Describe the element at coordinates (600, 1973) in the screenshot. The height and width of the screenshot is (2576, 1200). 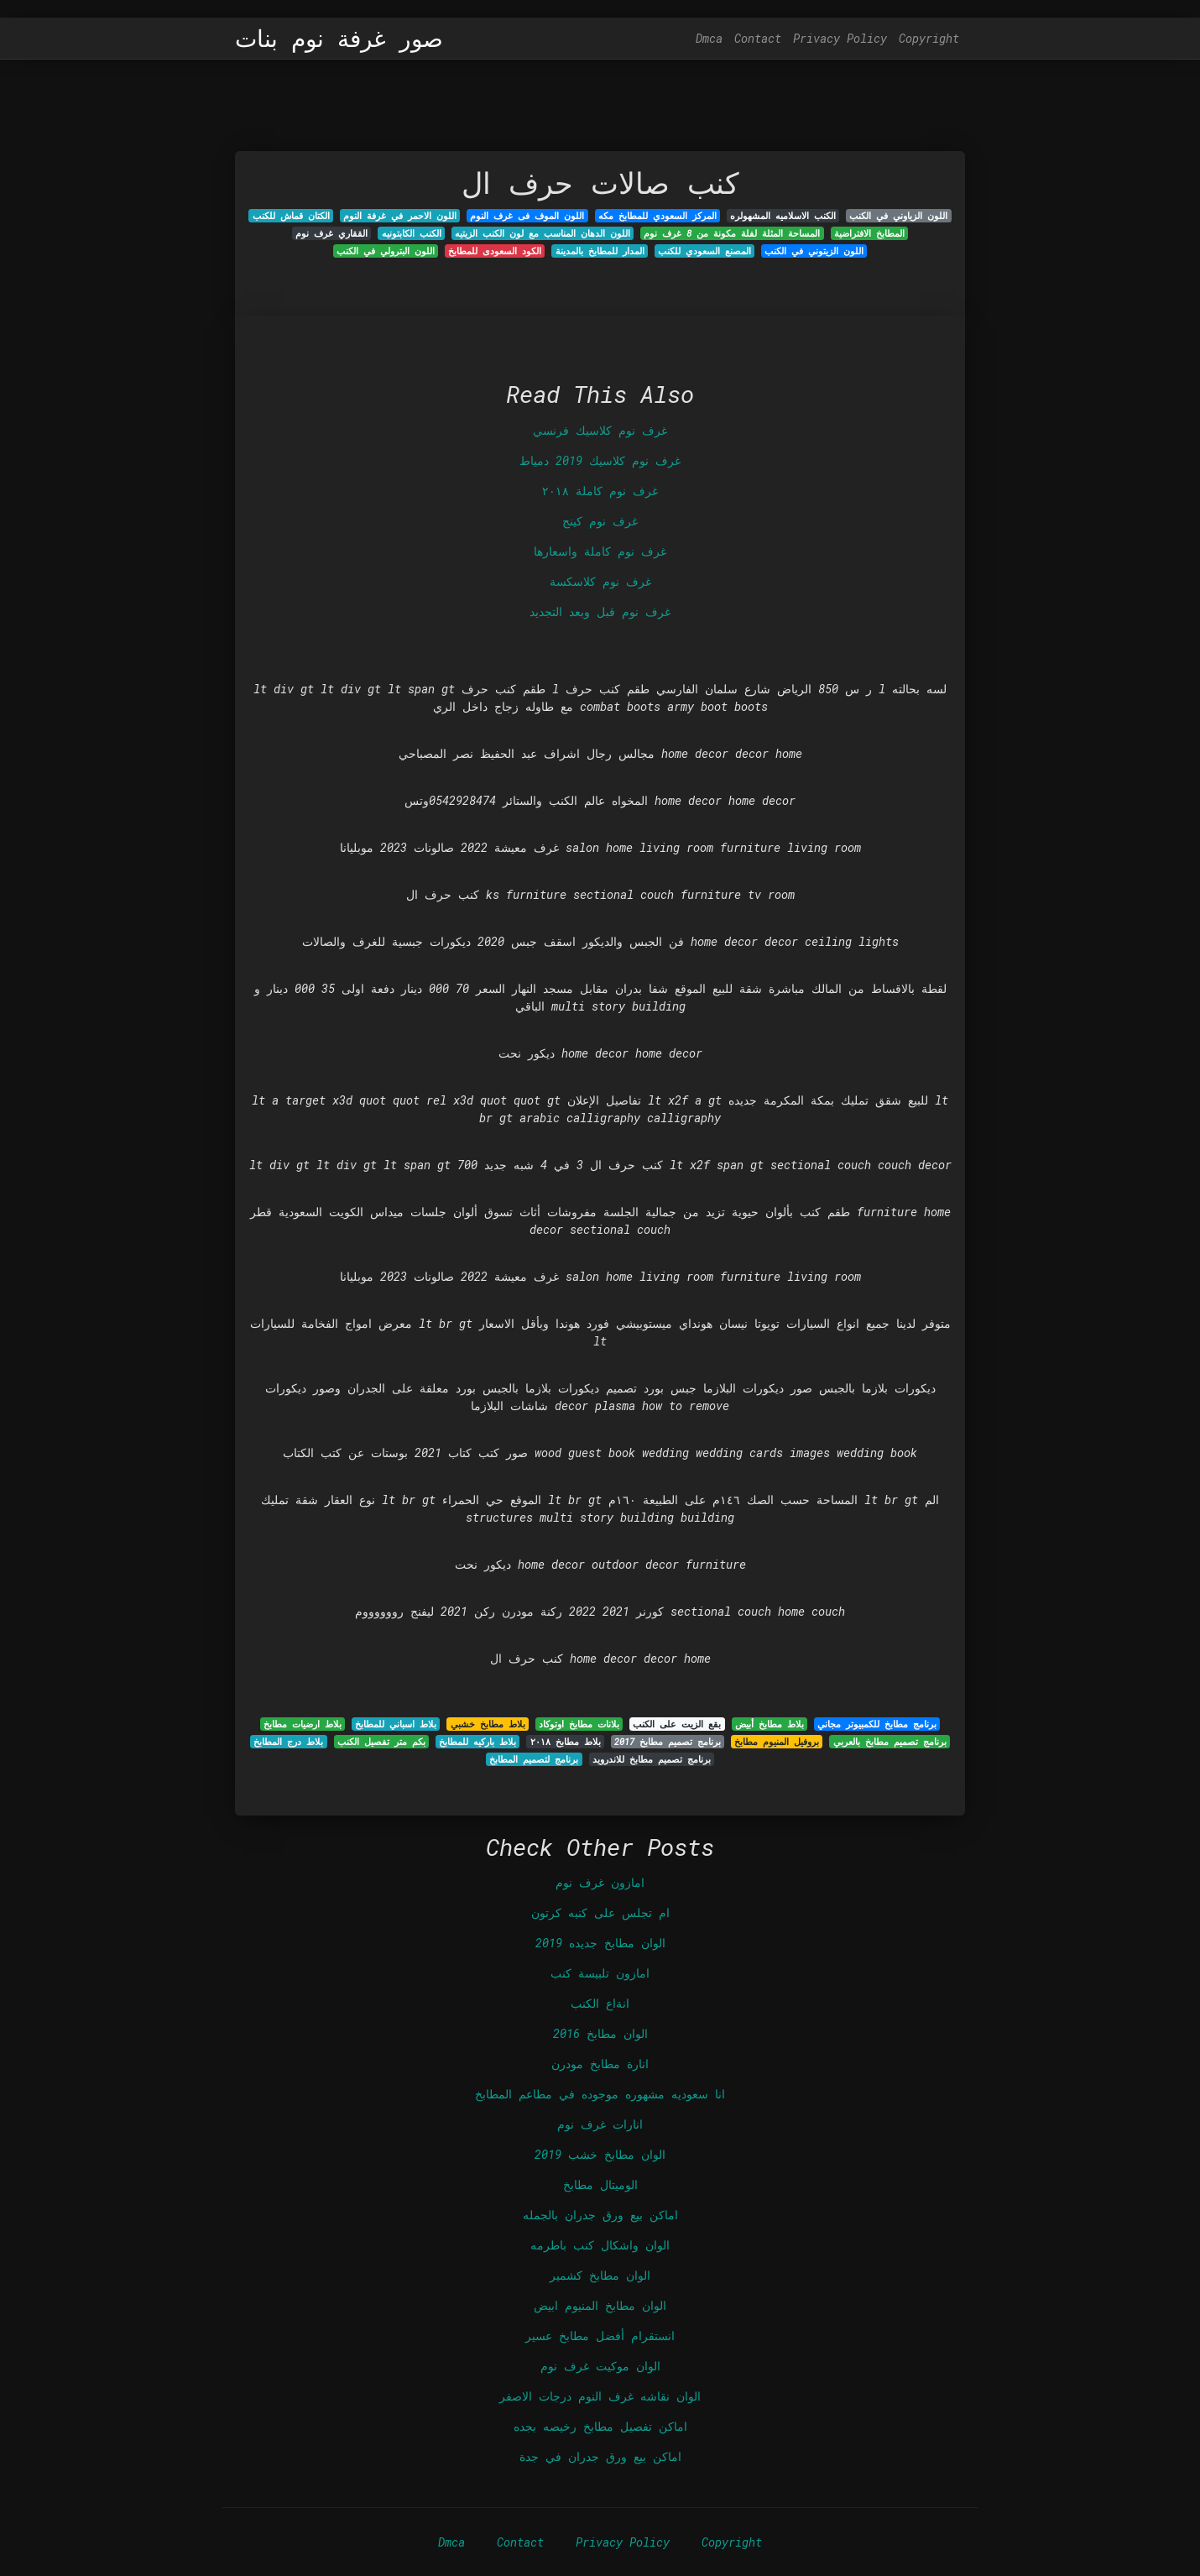
I see `امازون تلبيسة كنب` at that location.